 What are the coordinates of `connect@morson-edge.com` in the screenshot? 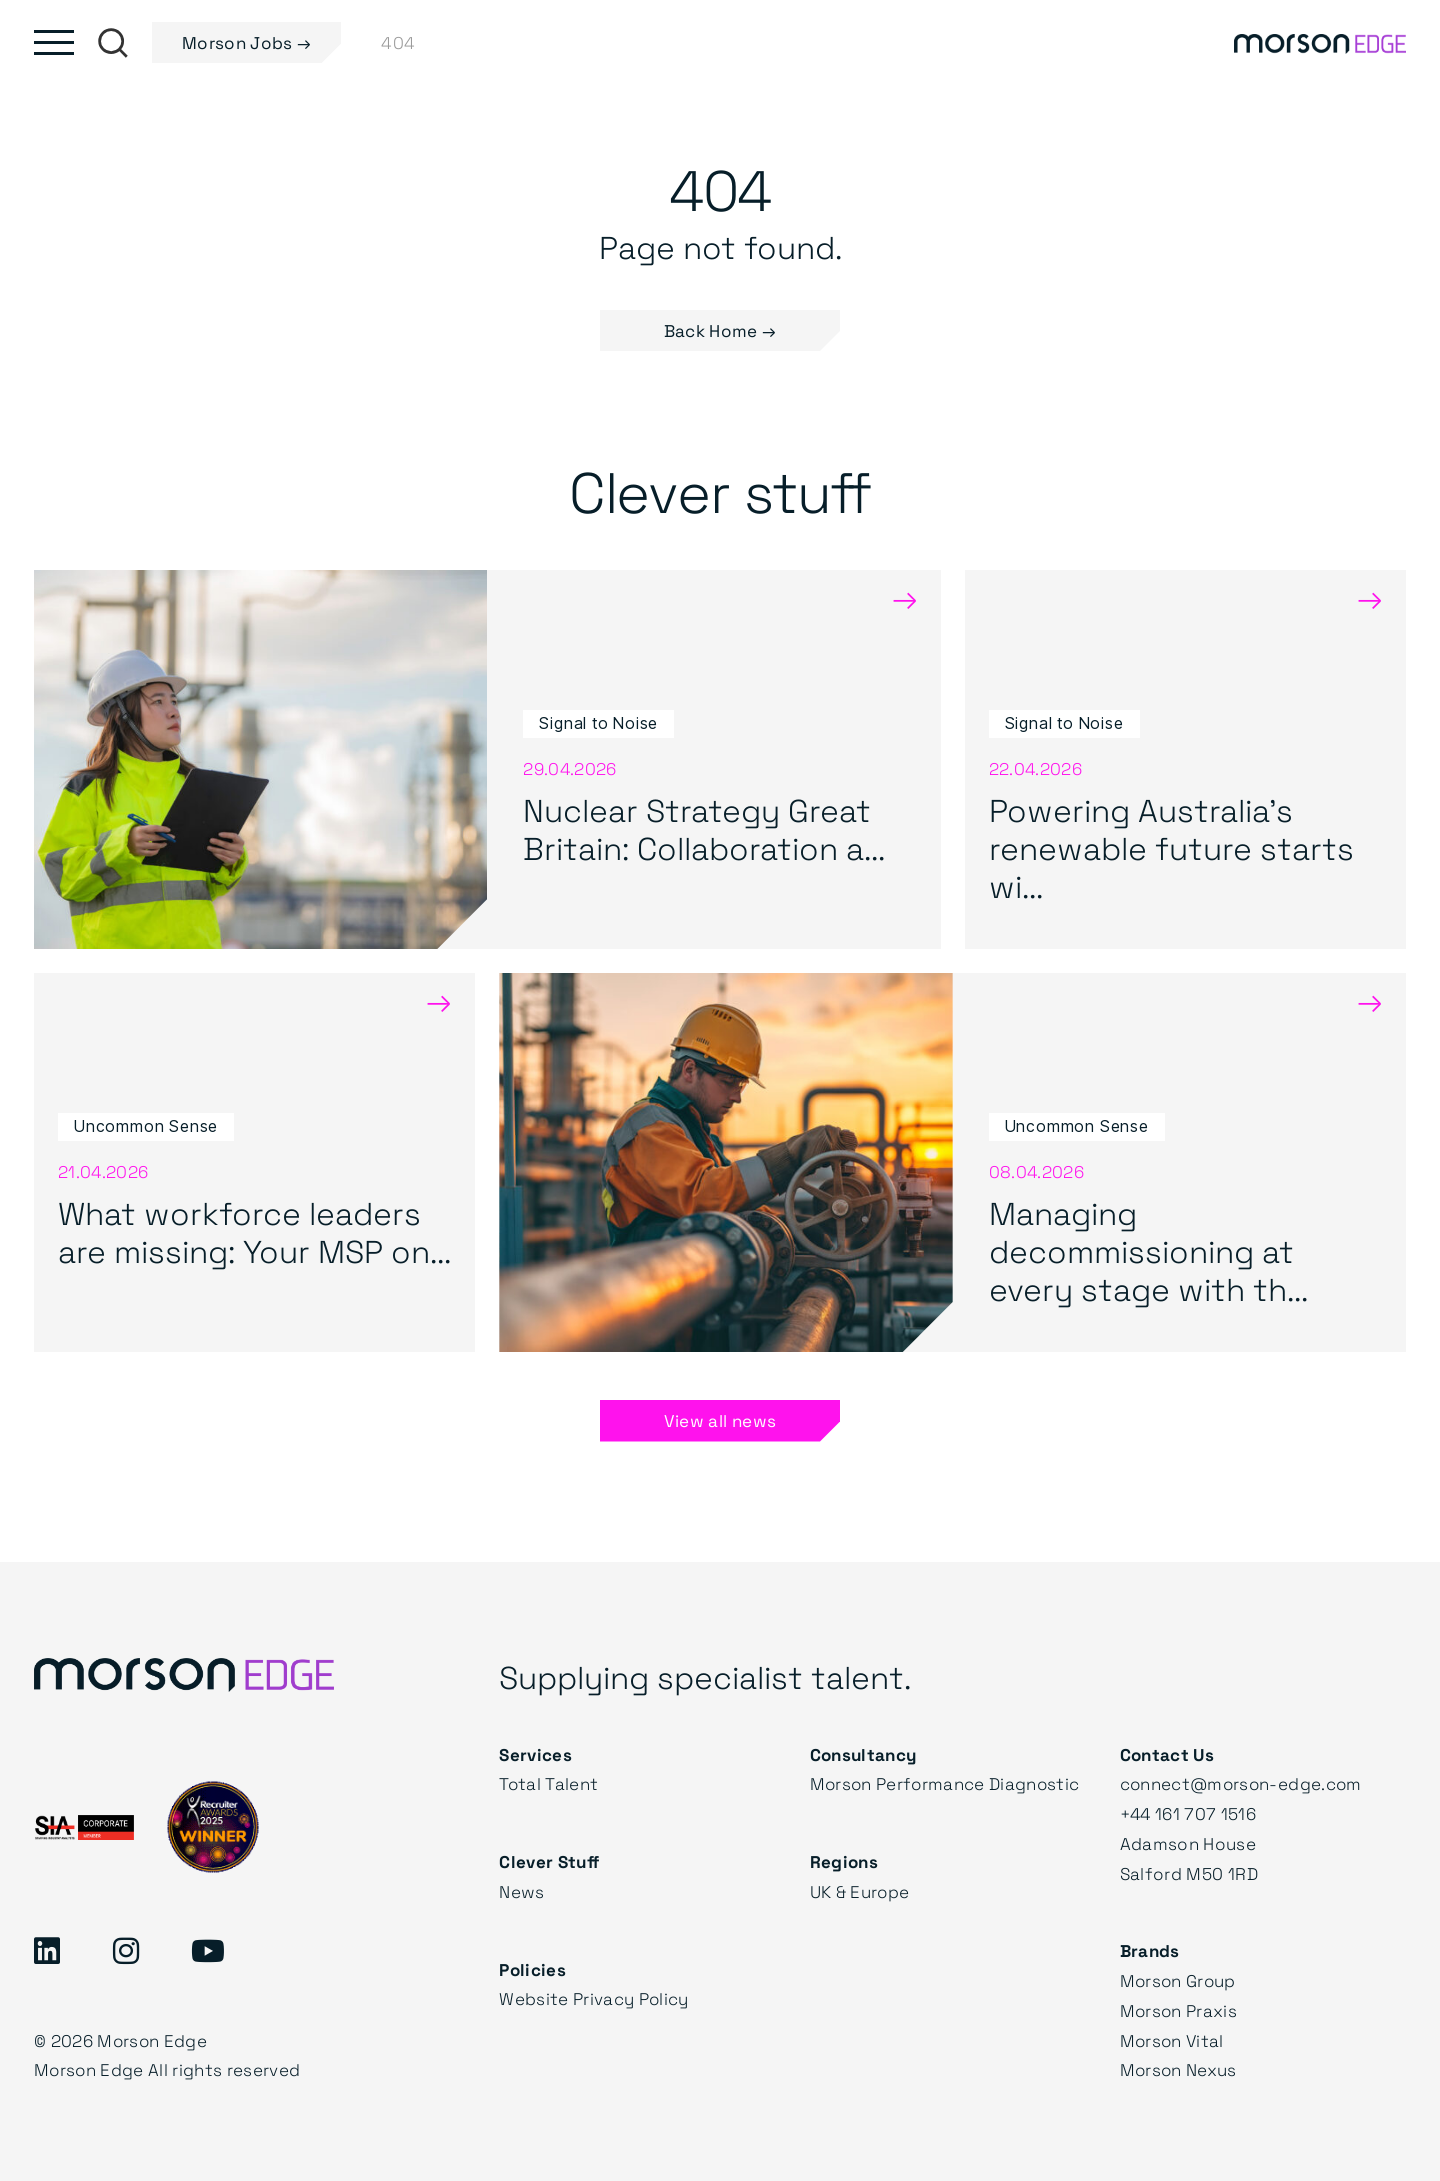 It's located at (1243, 1783).